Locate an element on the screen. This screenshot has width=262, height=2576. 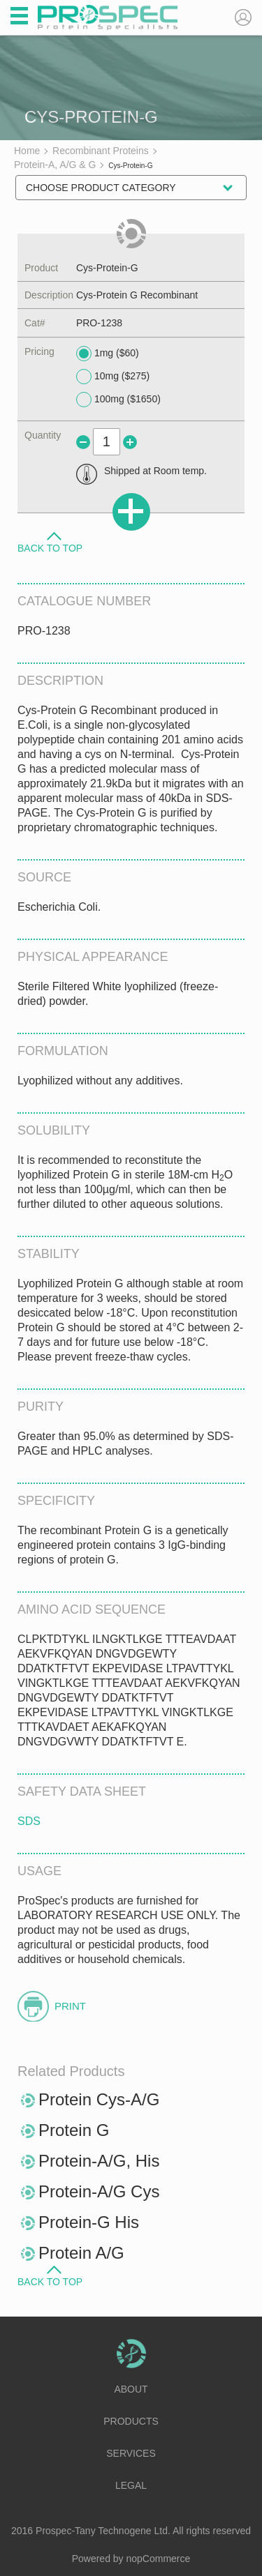
Protein-A/G, His is located at coordinates (98, 2160).